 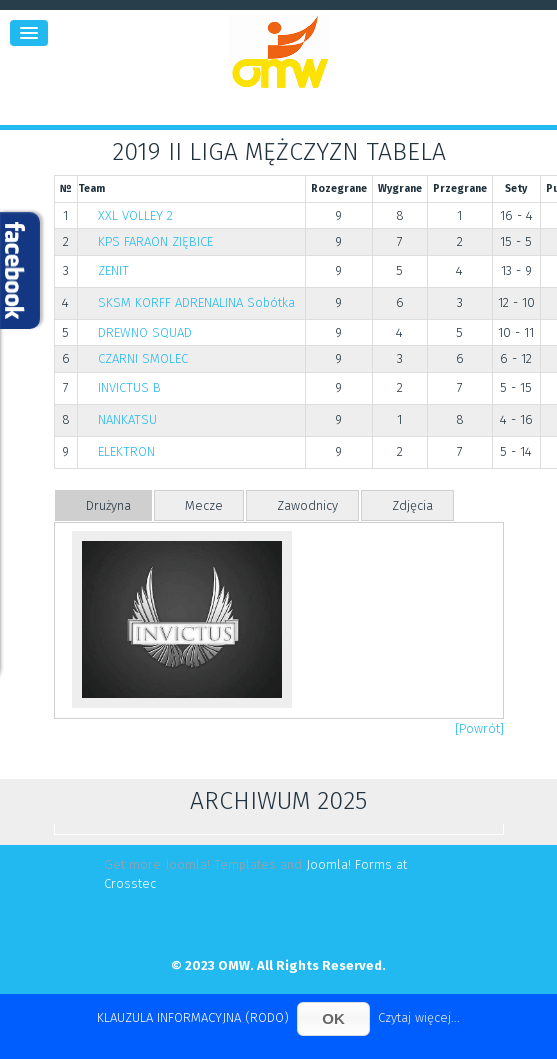 What do you see at coordinates (126, 451) in the screenshot?
I see `ELEKTRON` at bounding box center [126, 451].